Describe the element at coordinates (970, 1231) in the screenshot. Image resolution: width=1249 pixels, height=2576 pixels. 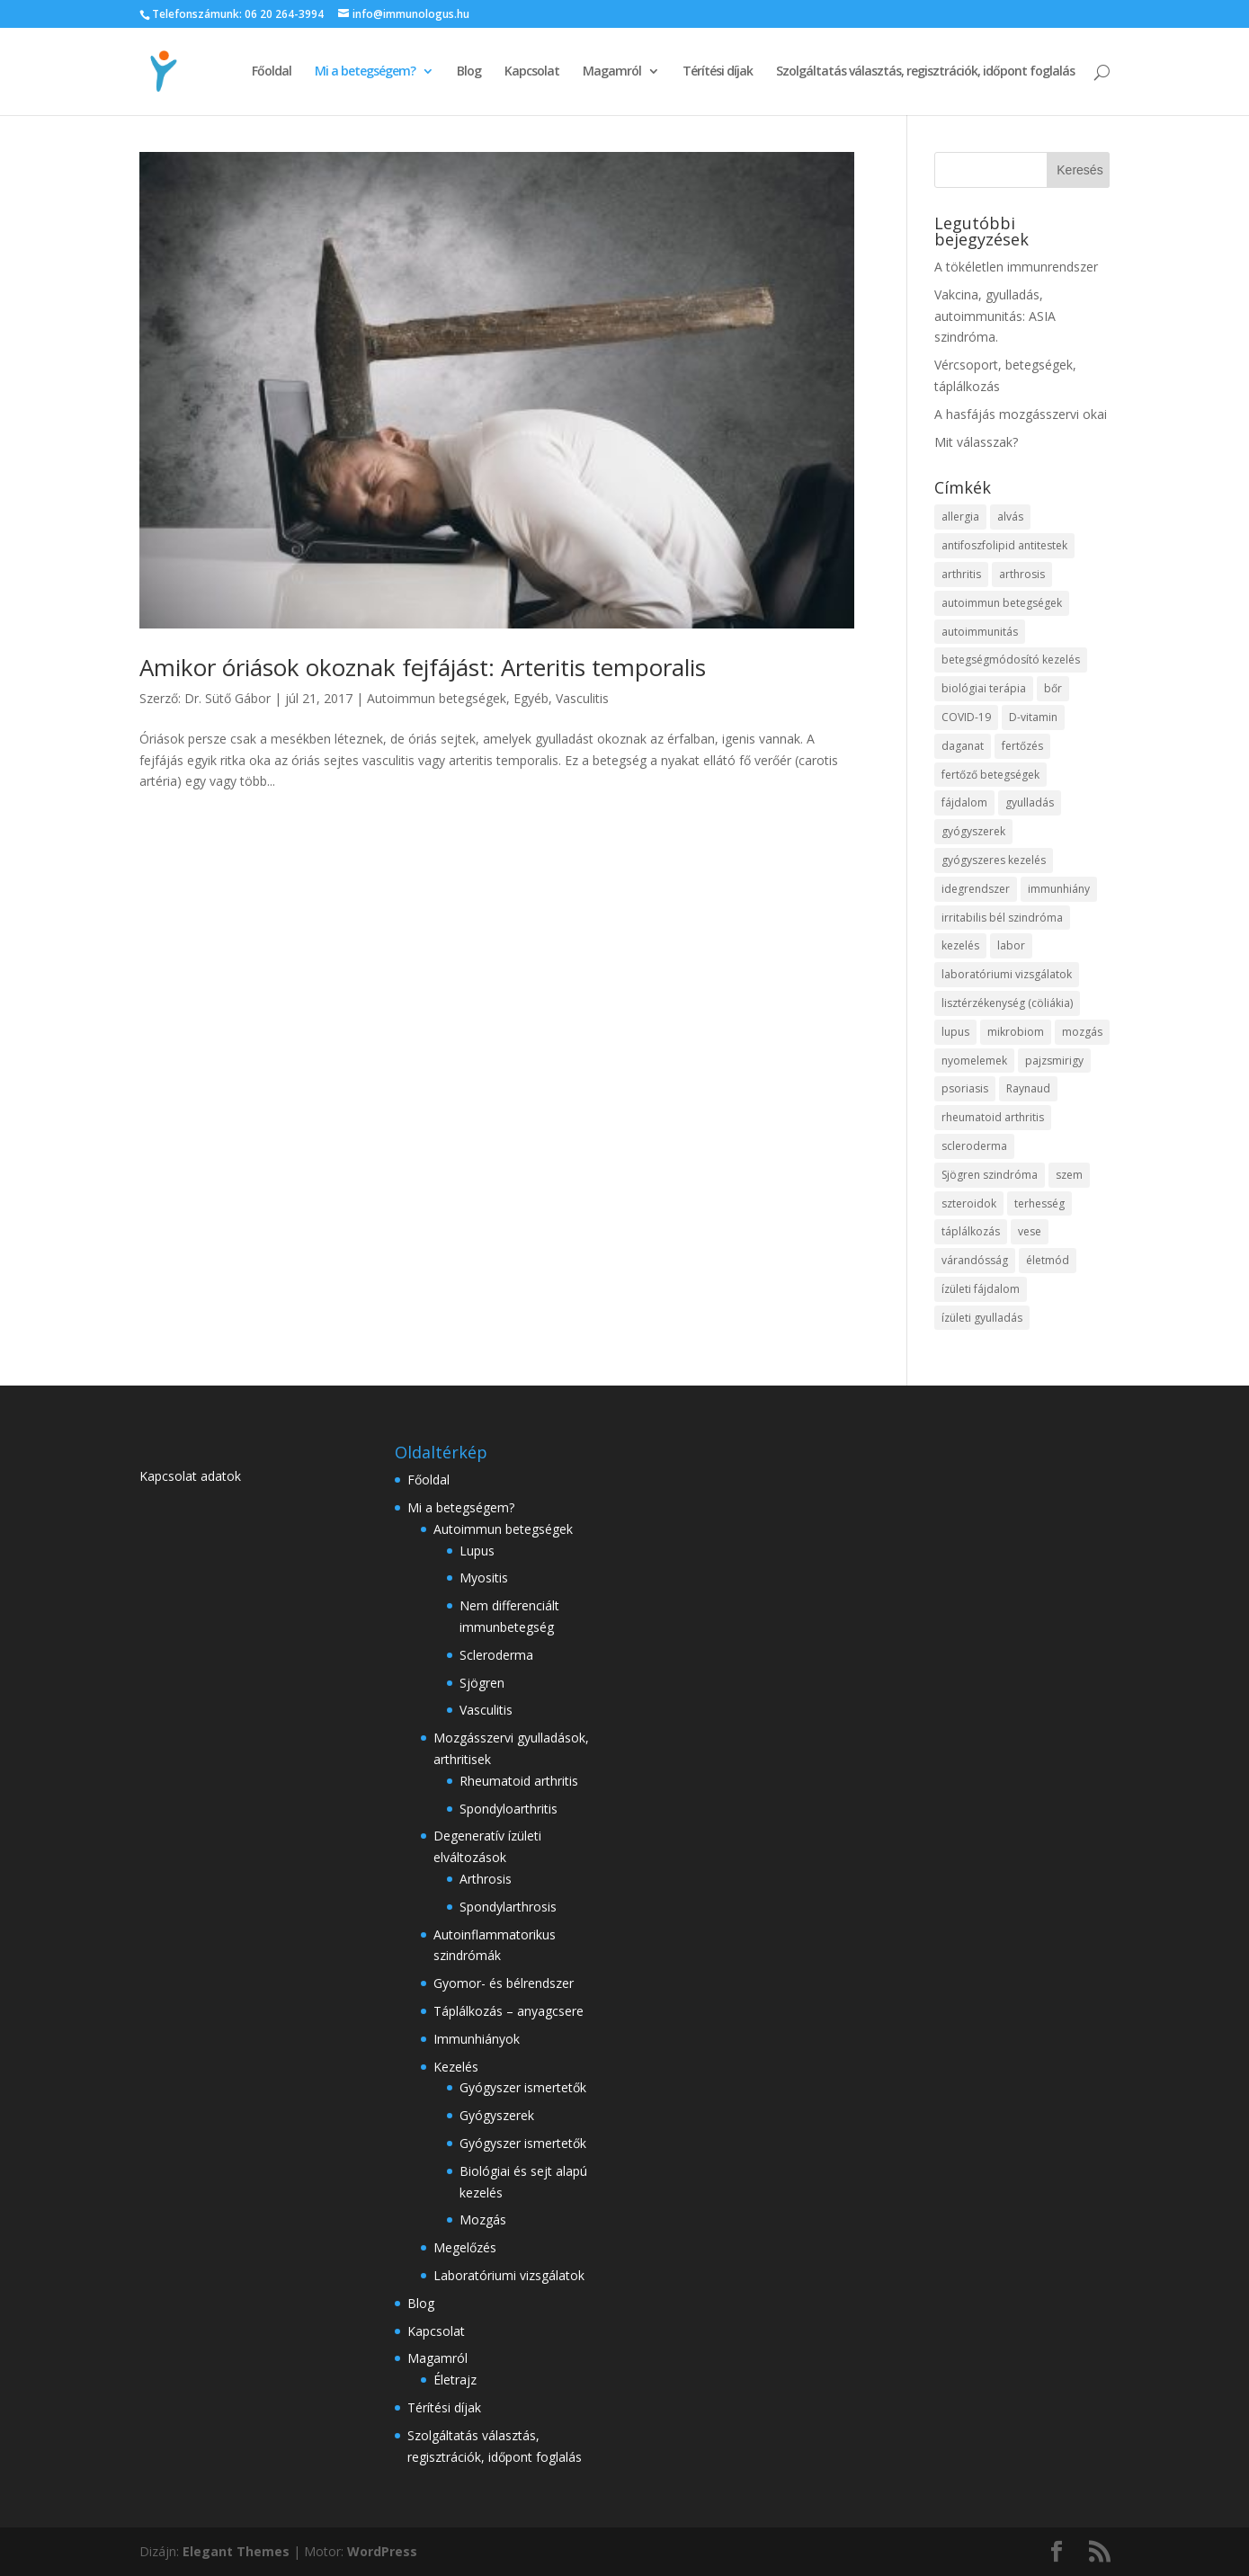
I see `táplálkozás [táplálkozás (17 elem)]` at that location.